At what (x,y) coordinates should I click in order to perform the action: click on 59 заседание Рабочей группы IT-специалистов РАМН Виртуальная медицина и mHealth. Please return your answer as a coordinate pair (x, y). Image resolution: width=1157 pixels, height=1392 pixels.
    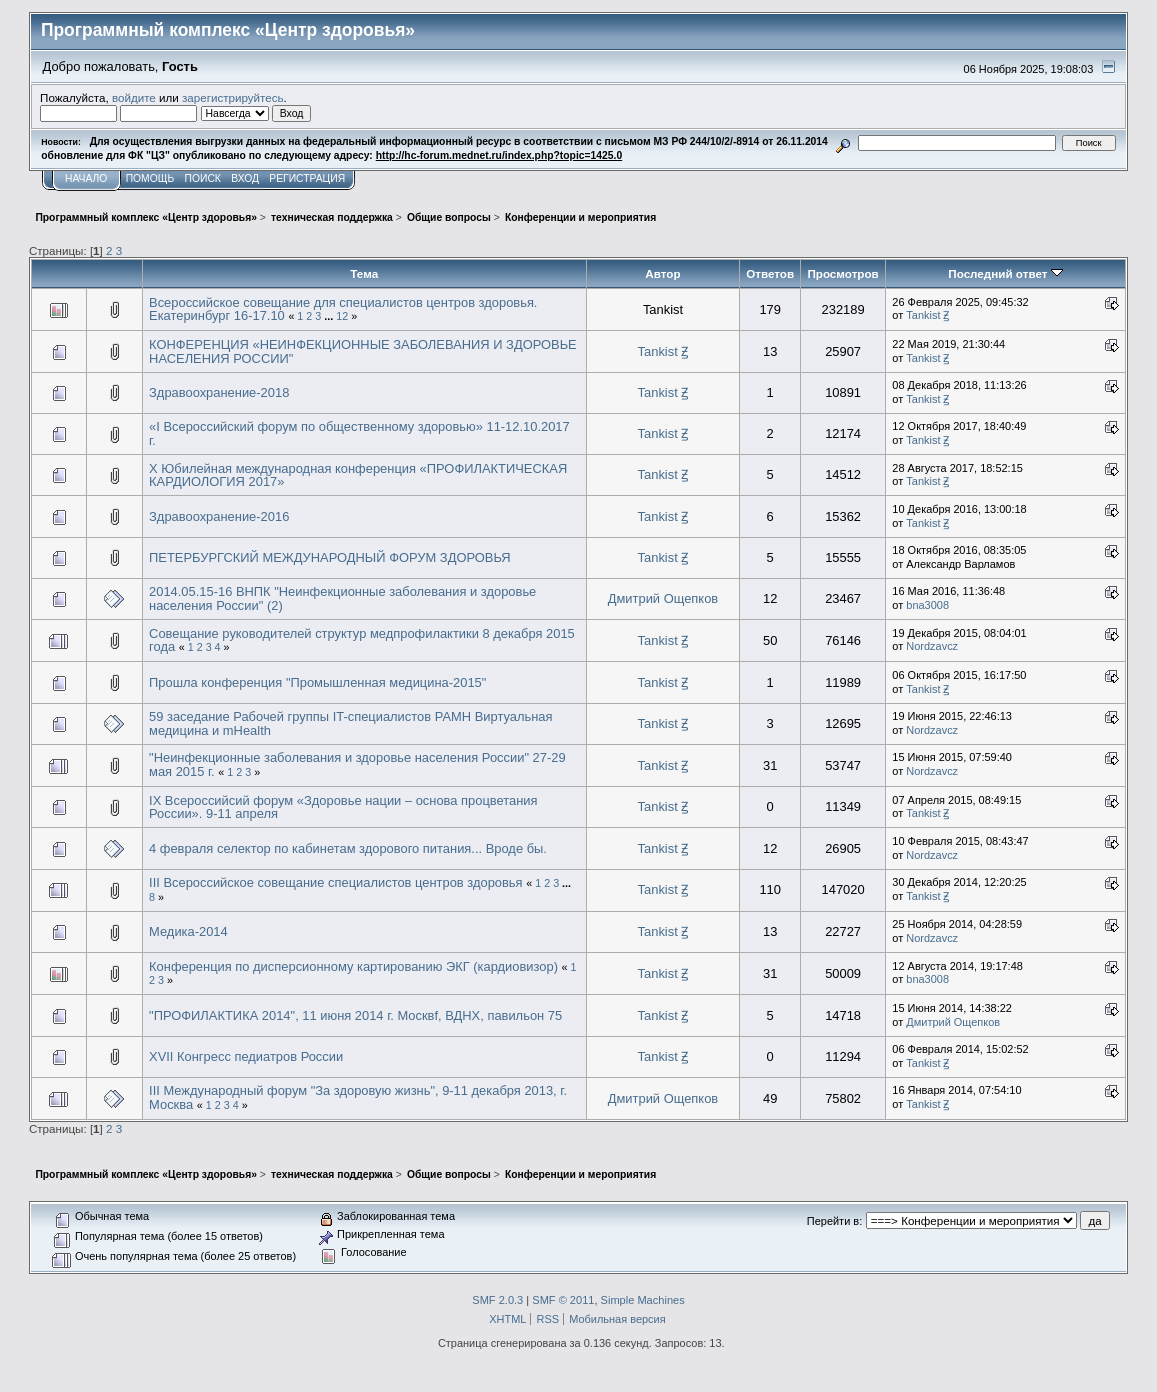
    Looking at the image, I should click on (350, 723).